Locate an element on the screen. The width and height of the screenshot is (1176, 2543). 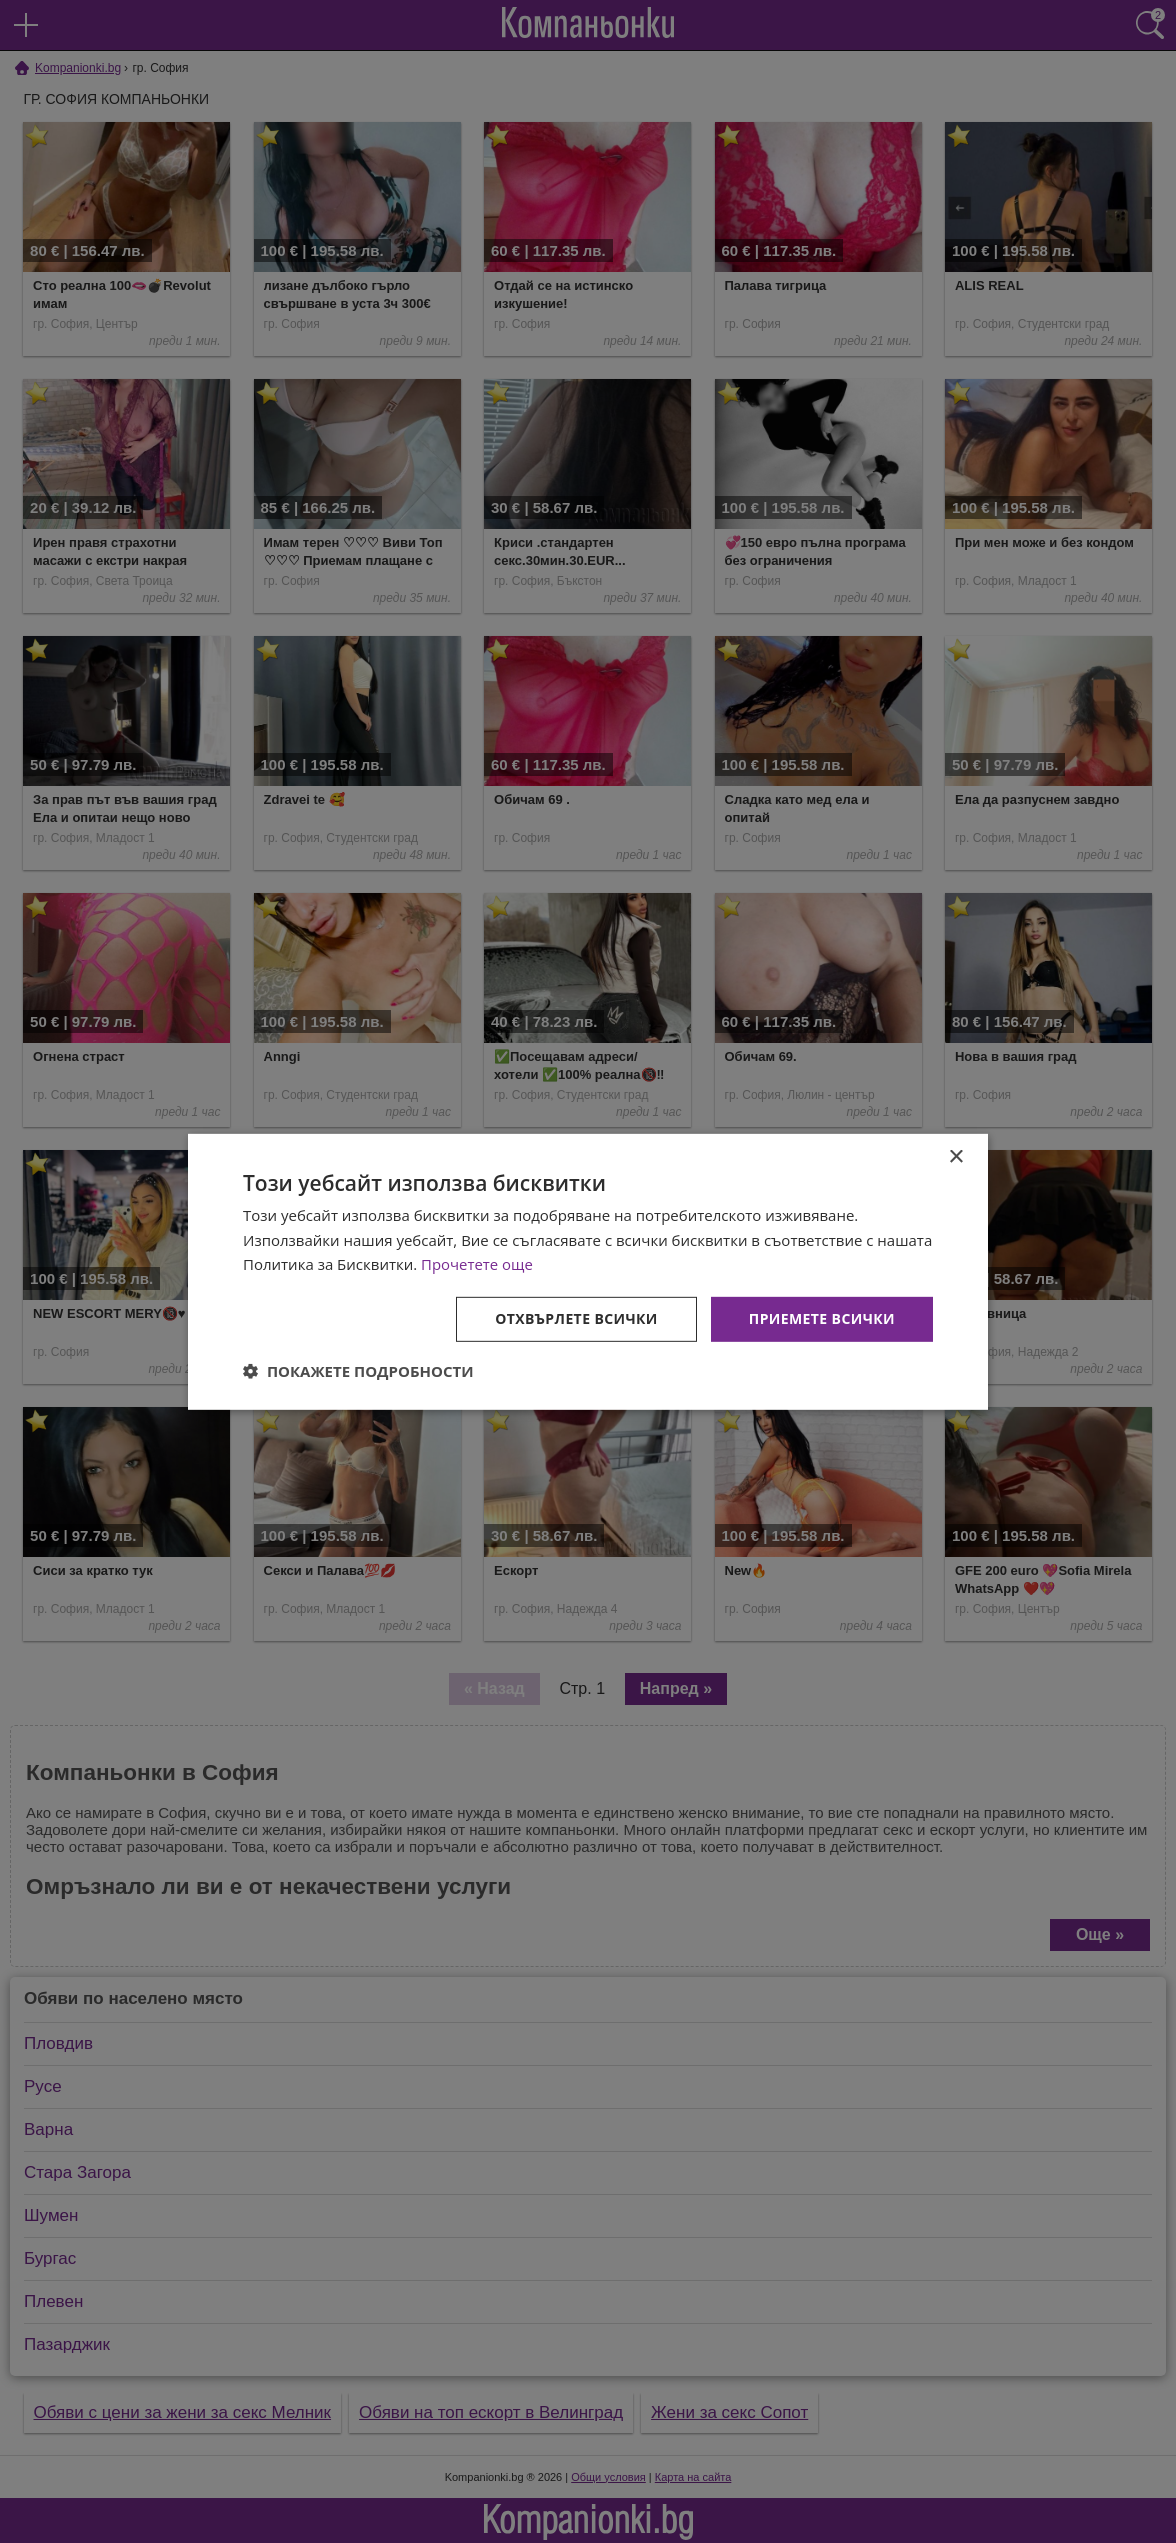
Прочетете още is located at coordinates (477, 1264).